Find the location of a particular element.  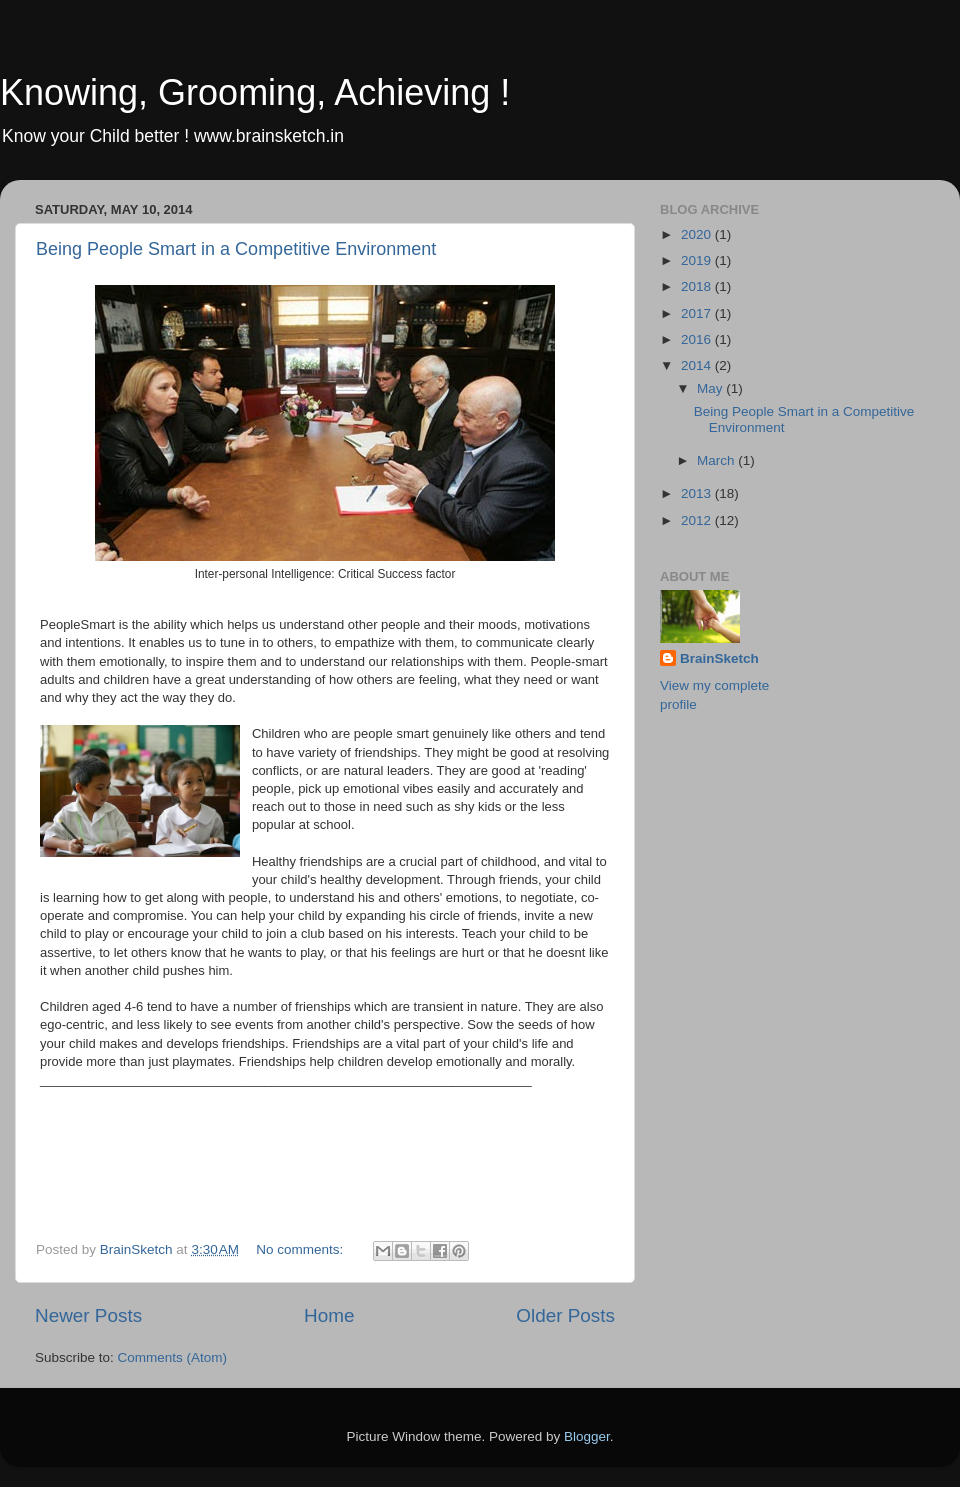

No comments: is located at coordinates (301, 1249).